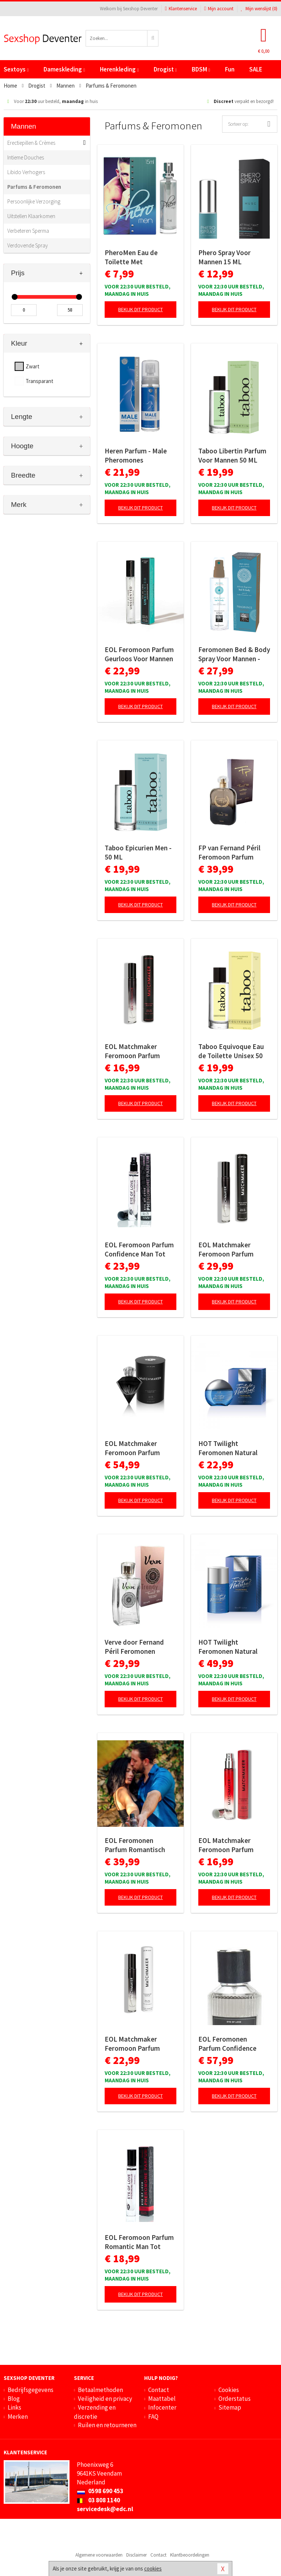 This screenshot has width=281, height=2576. What do you see at coordinates (138, 852) in the screenshot?
I see `Taboo Epicurien Men - 50 ML` at bounding box center [138, 852].